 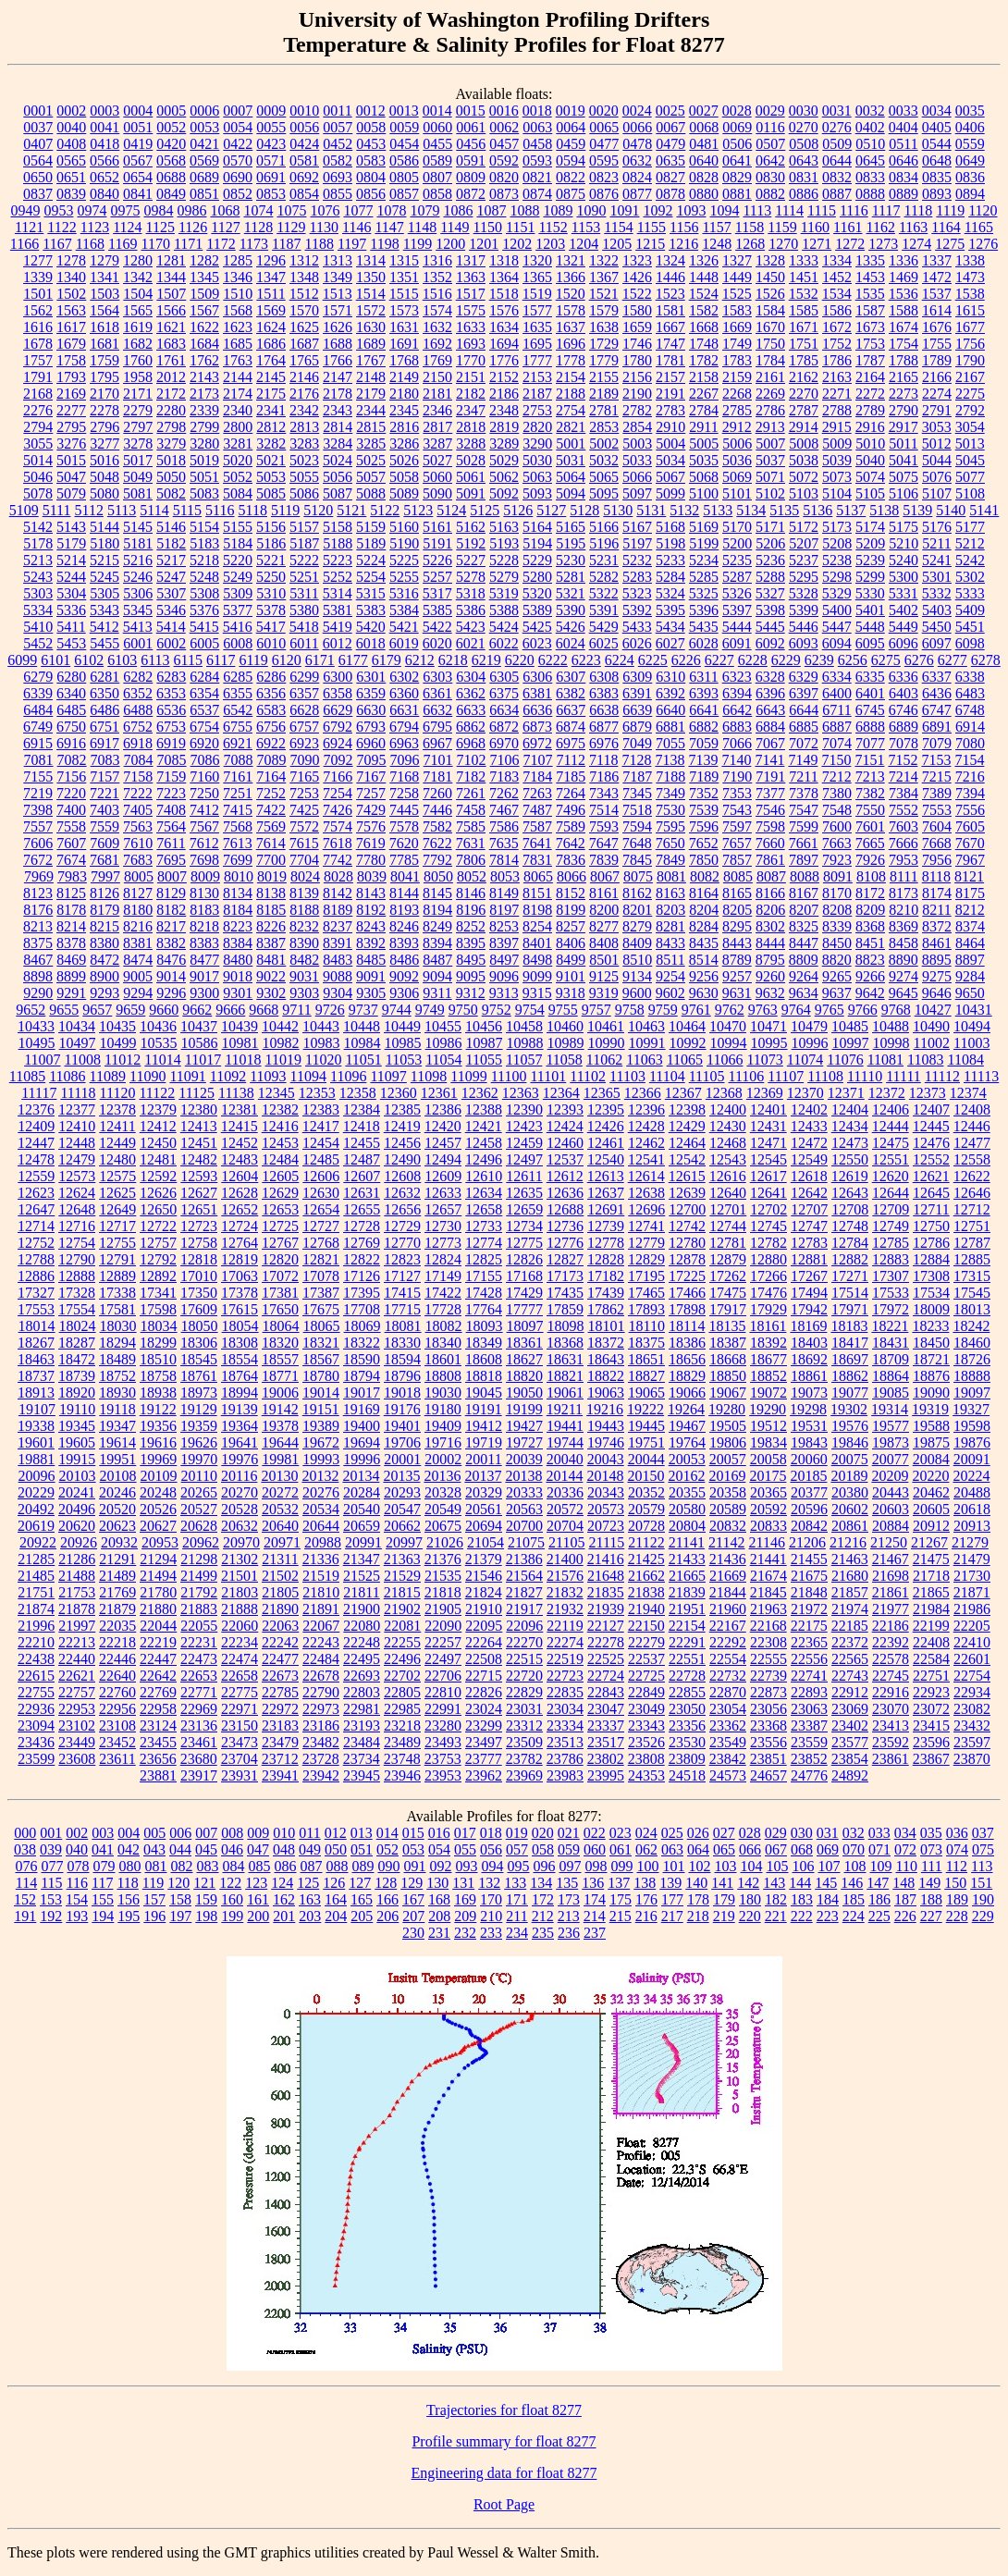 What do you see at coordinates (565, 1625) in the screenshot?
I see `22119` at bounding box center [565, 1625].